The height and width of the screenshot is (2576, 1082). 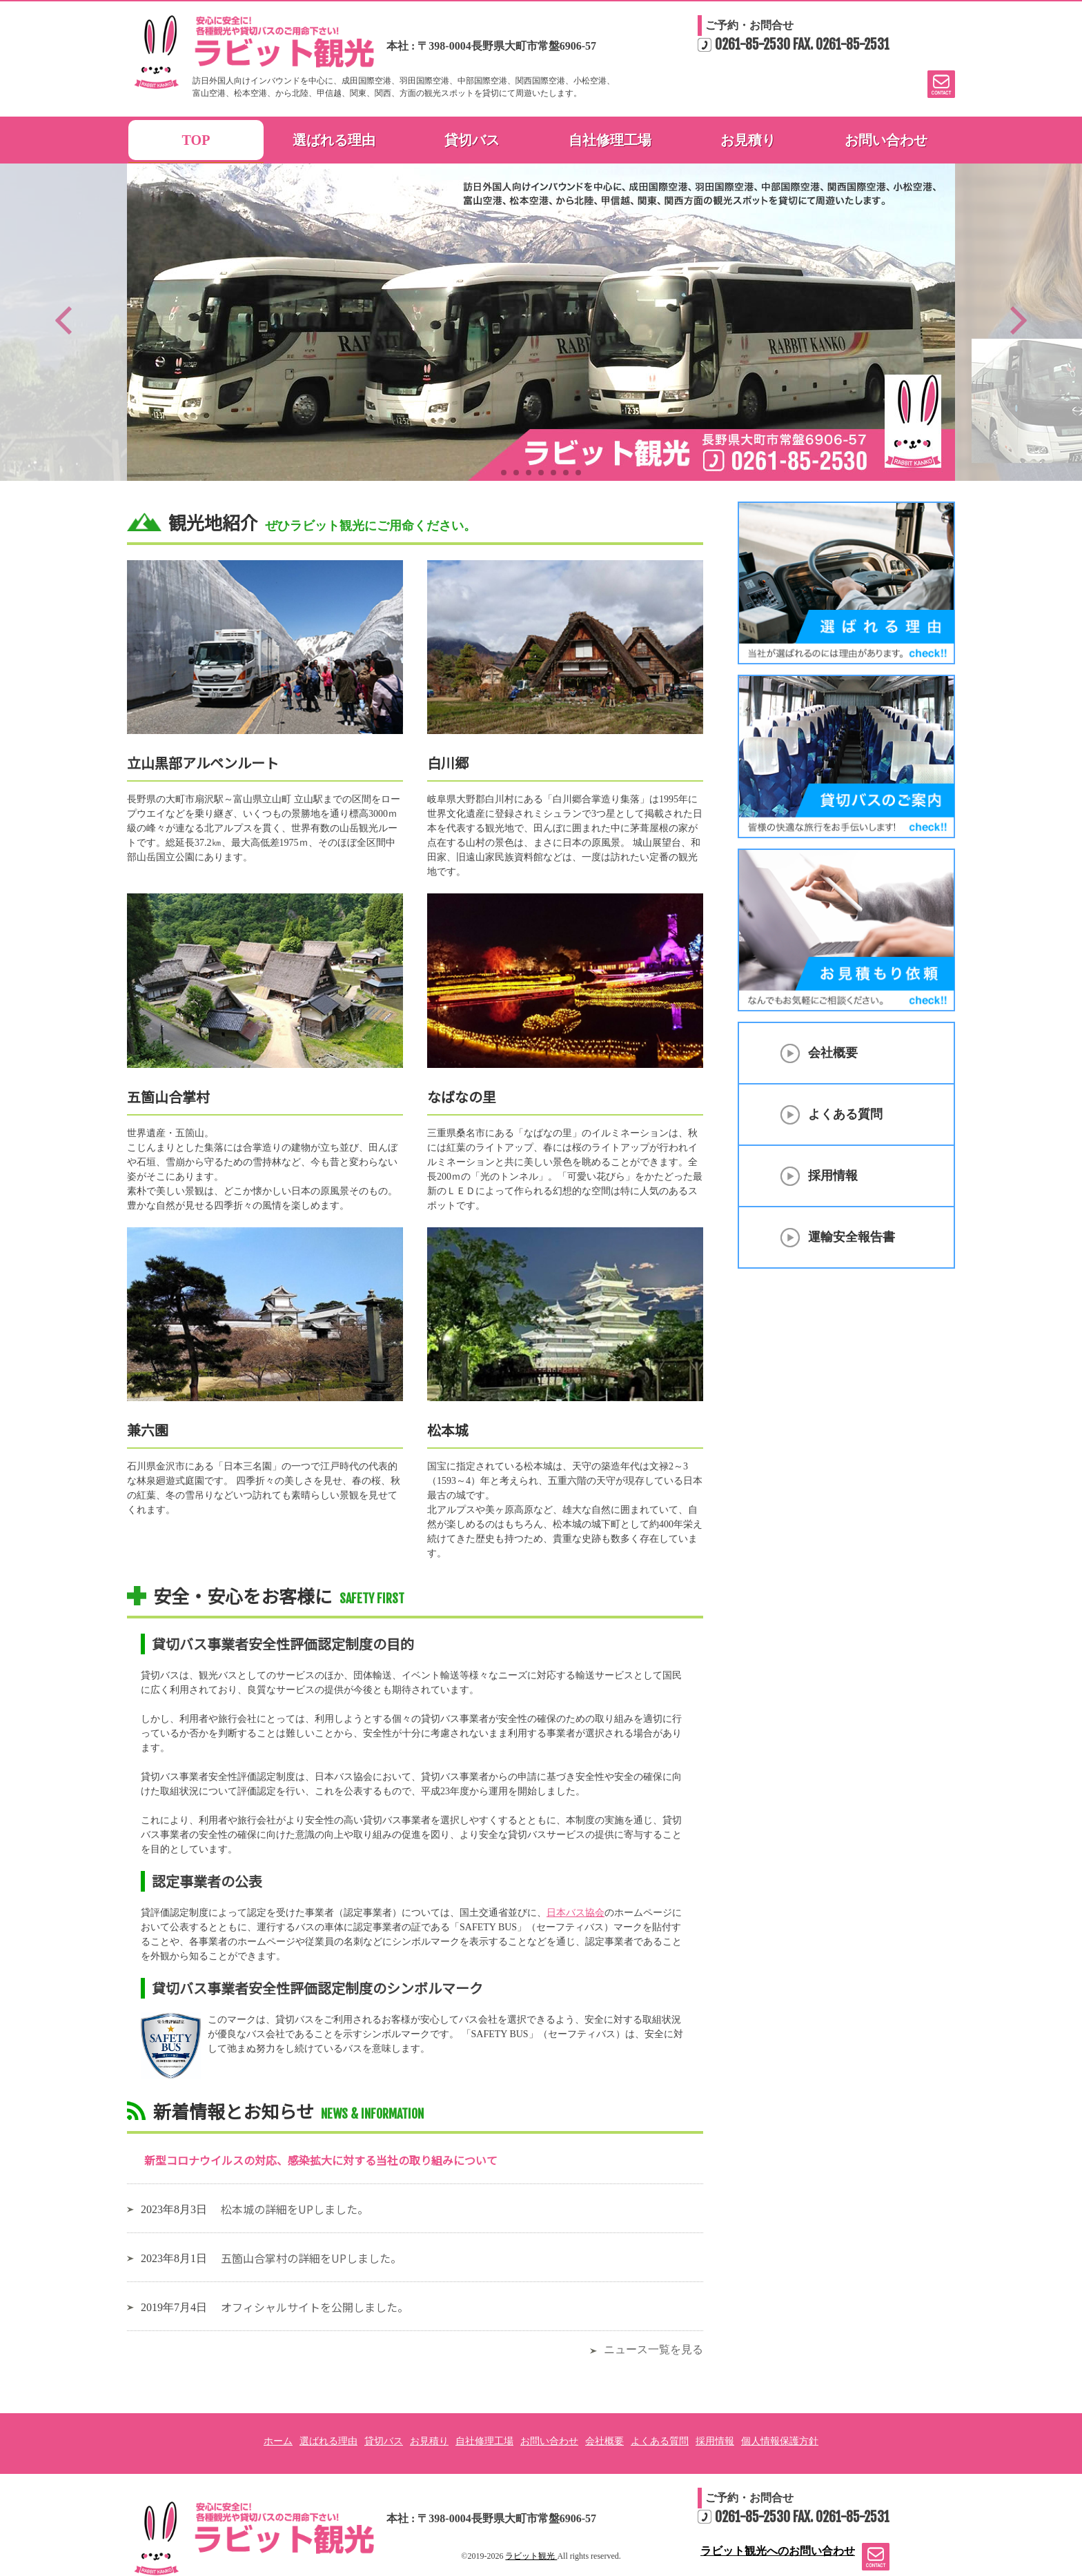 I want to click on 運輸安全報告書, so click(x=851, y=1237).